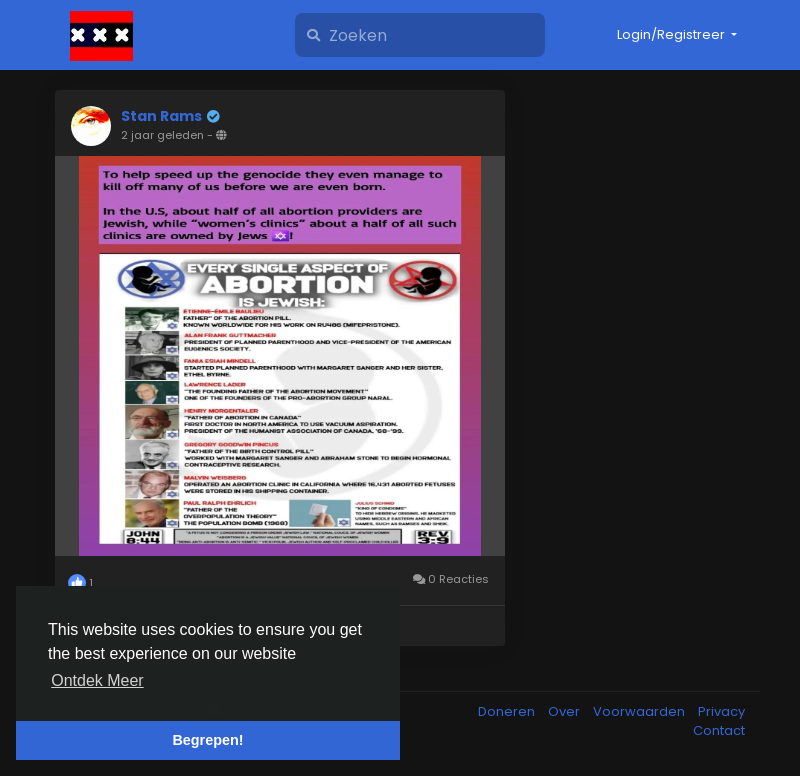  I want to click on Ontdek Meer [button], so click(97, 680).